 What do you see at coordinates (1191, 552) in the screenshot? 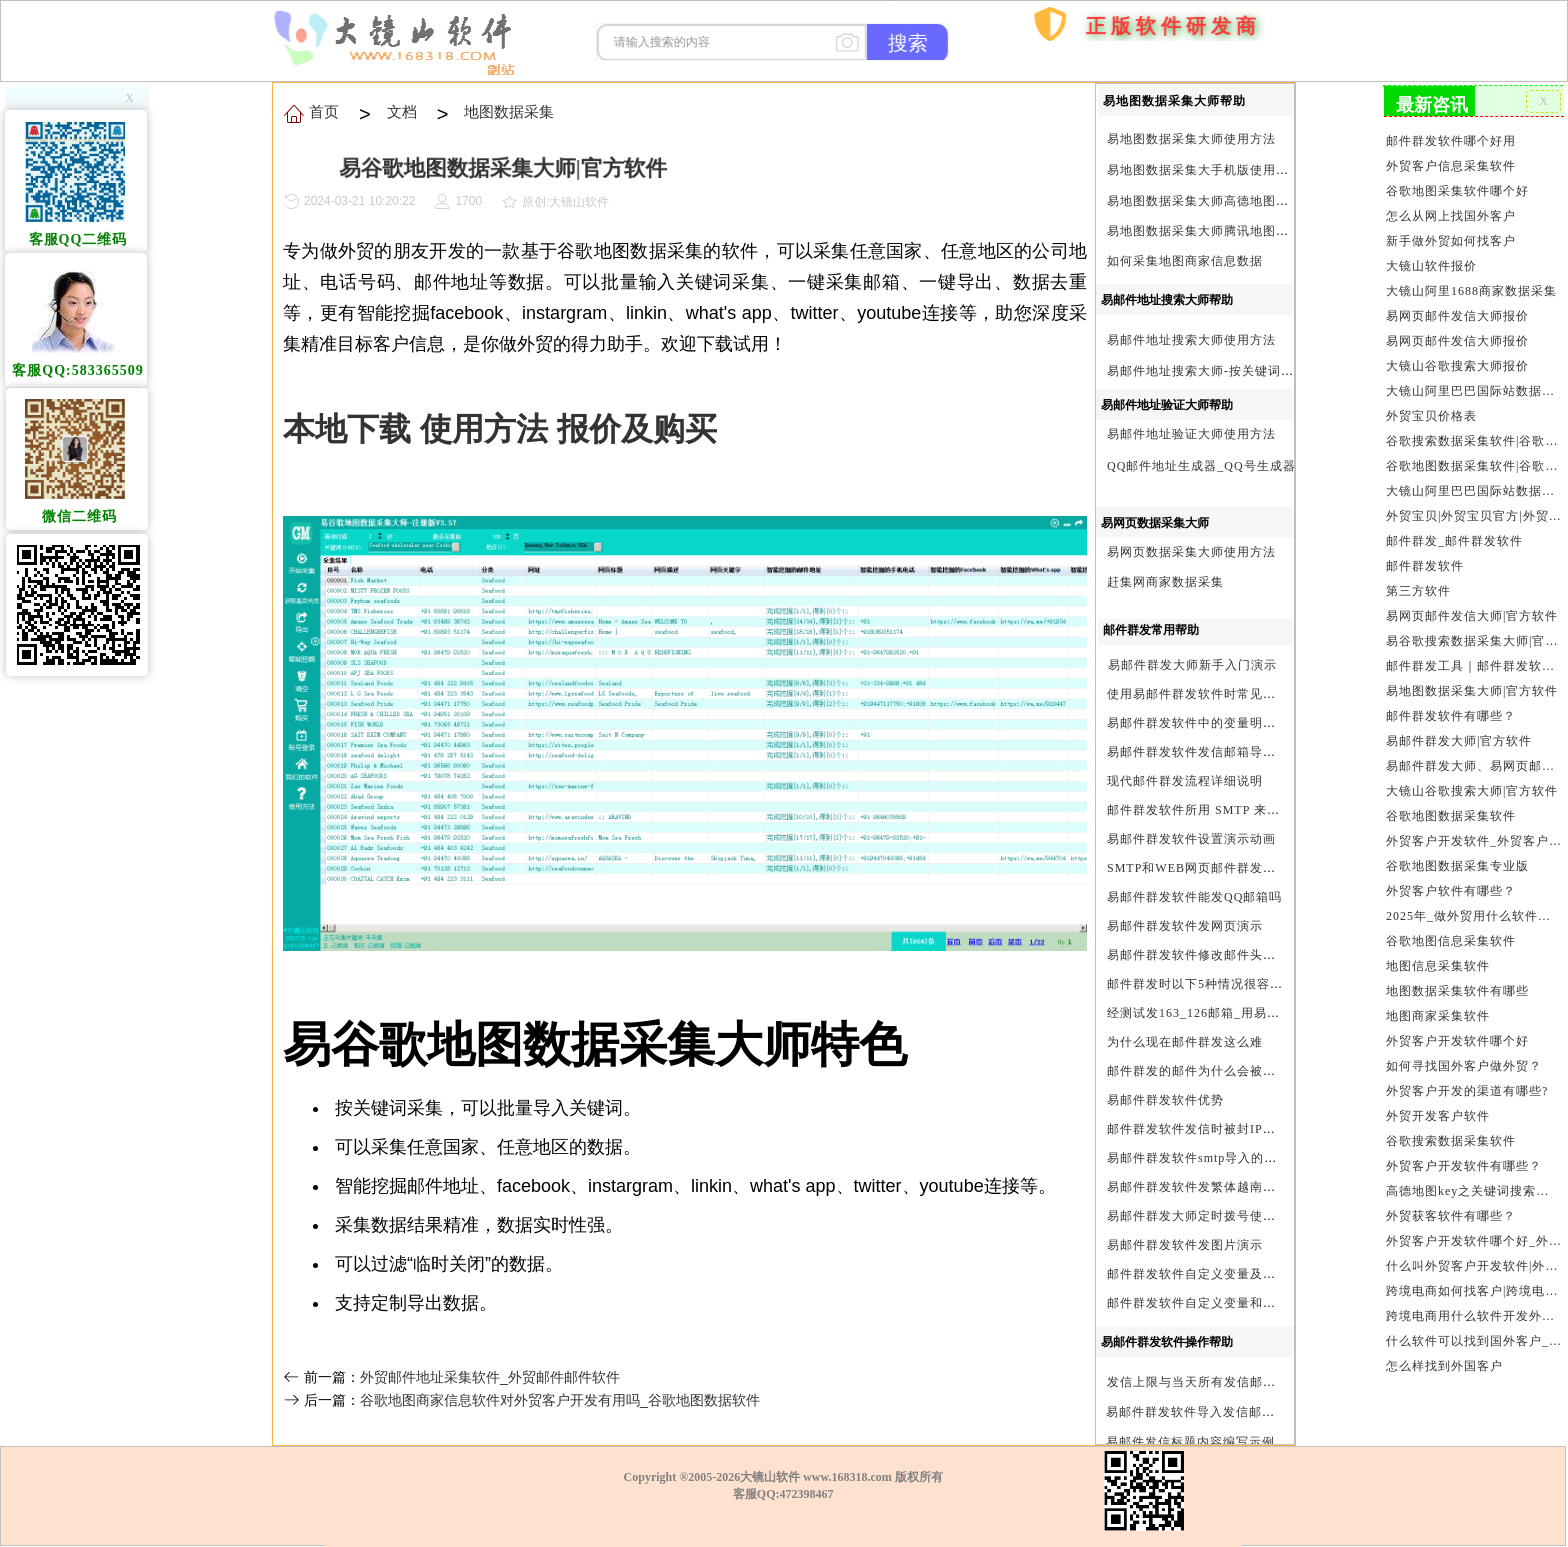
I see `易网页数据采集大师使用方法` at bounding box center [1191, 552].